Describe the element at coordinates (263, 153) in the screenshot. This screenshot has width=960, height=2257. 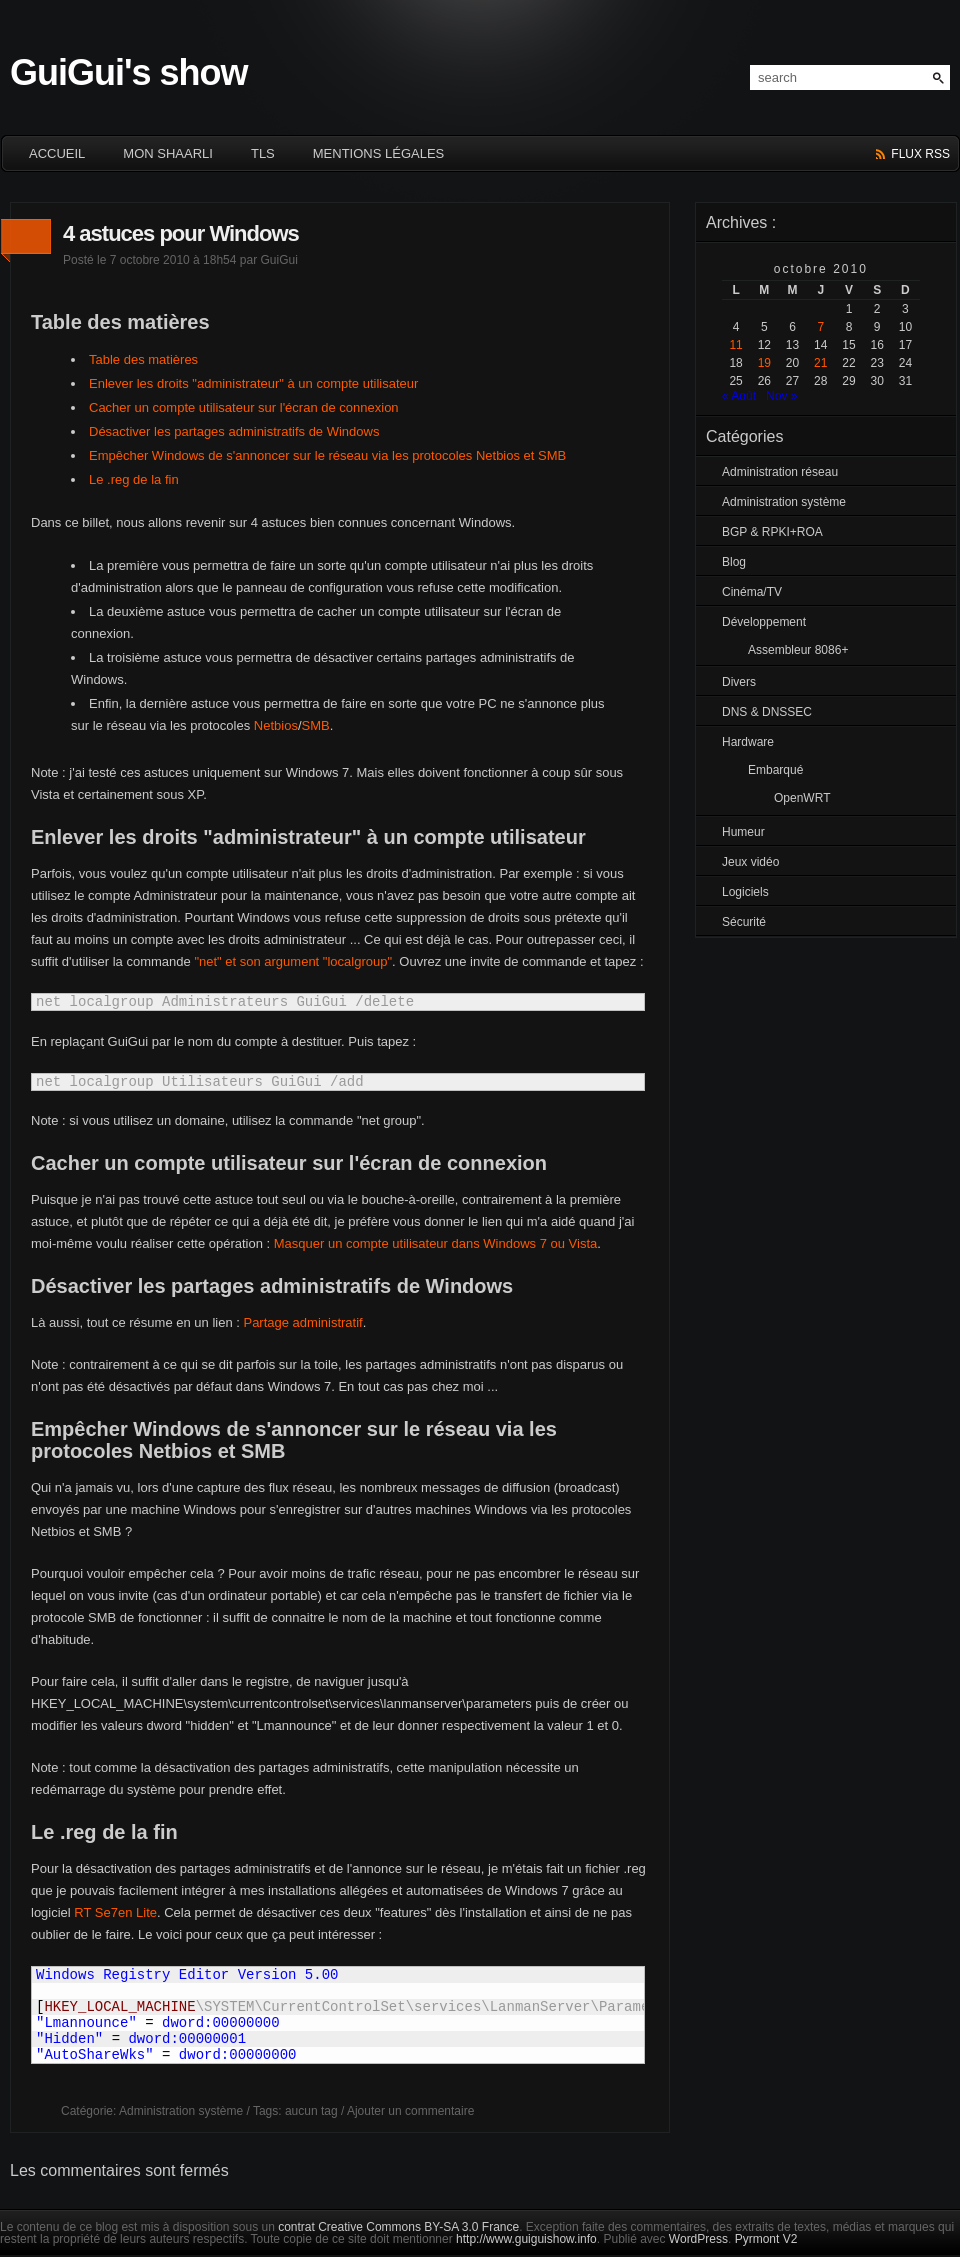
I see `TLS` at that location.